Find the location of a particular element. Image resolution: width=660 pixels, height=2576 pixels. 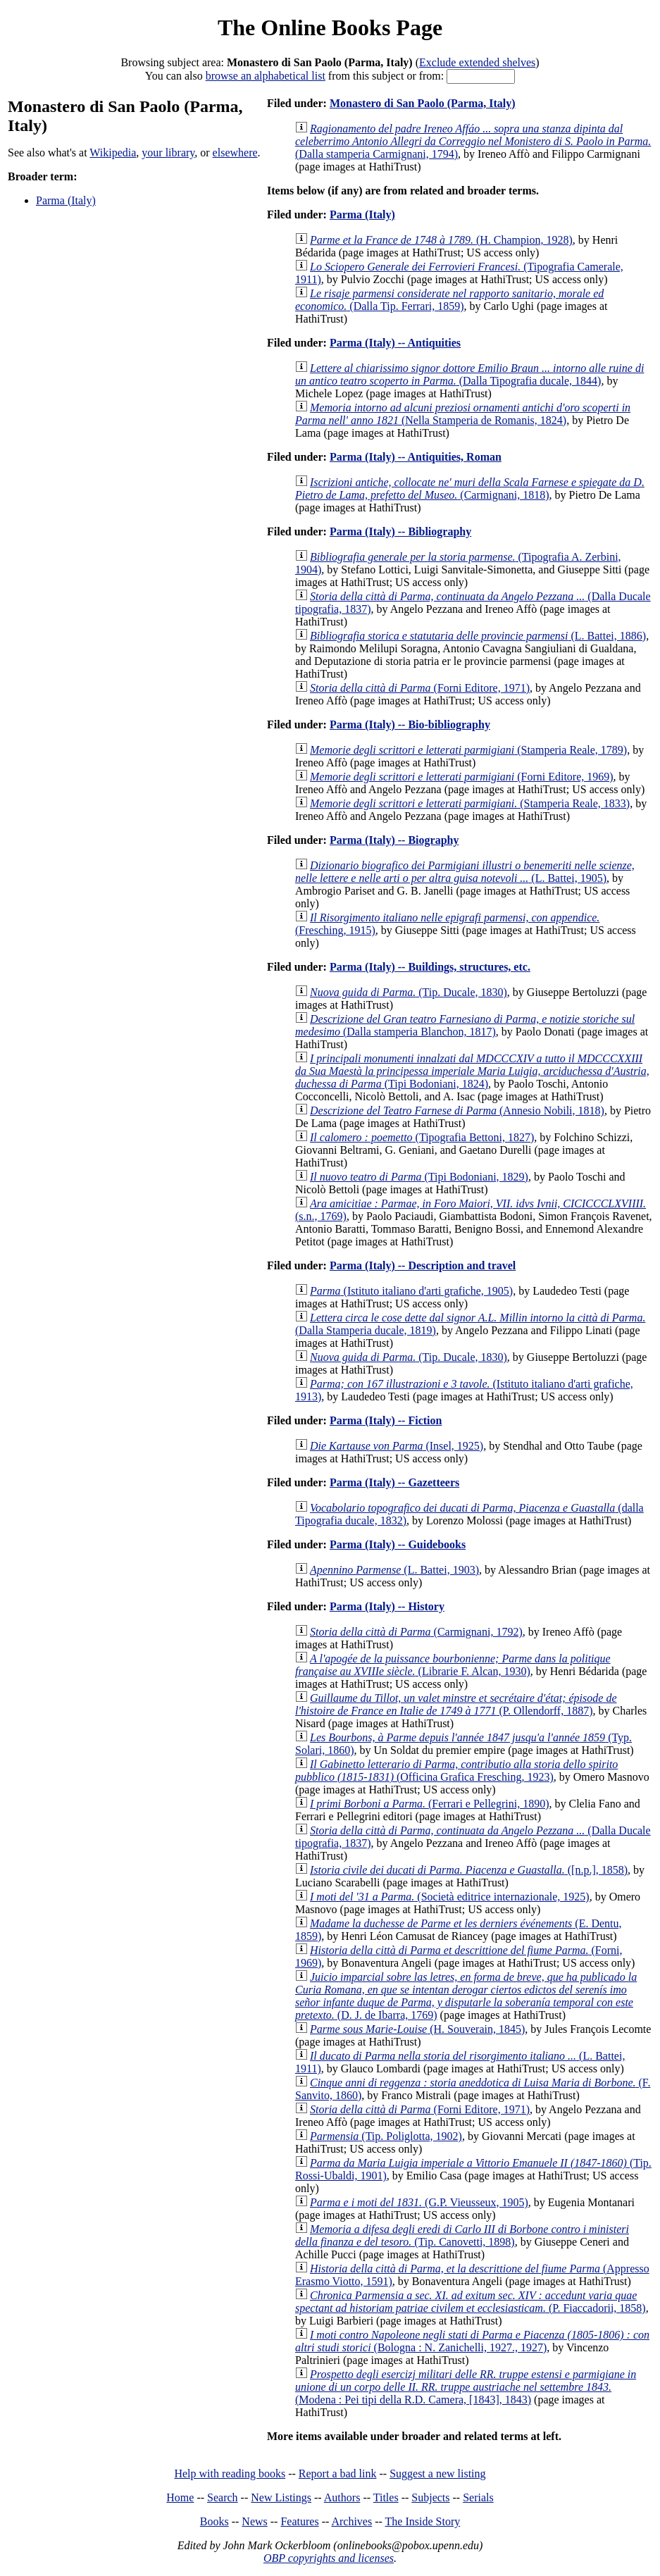

(Librarie F. Alcan, 1930) is located at coordinates (453, 1665).